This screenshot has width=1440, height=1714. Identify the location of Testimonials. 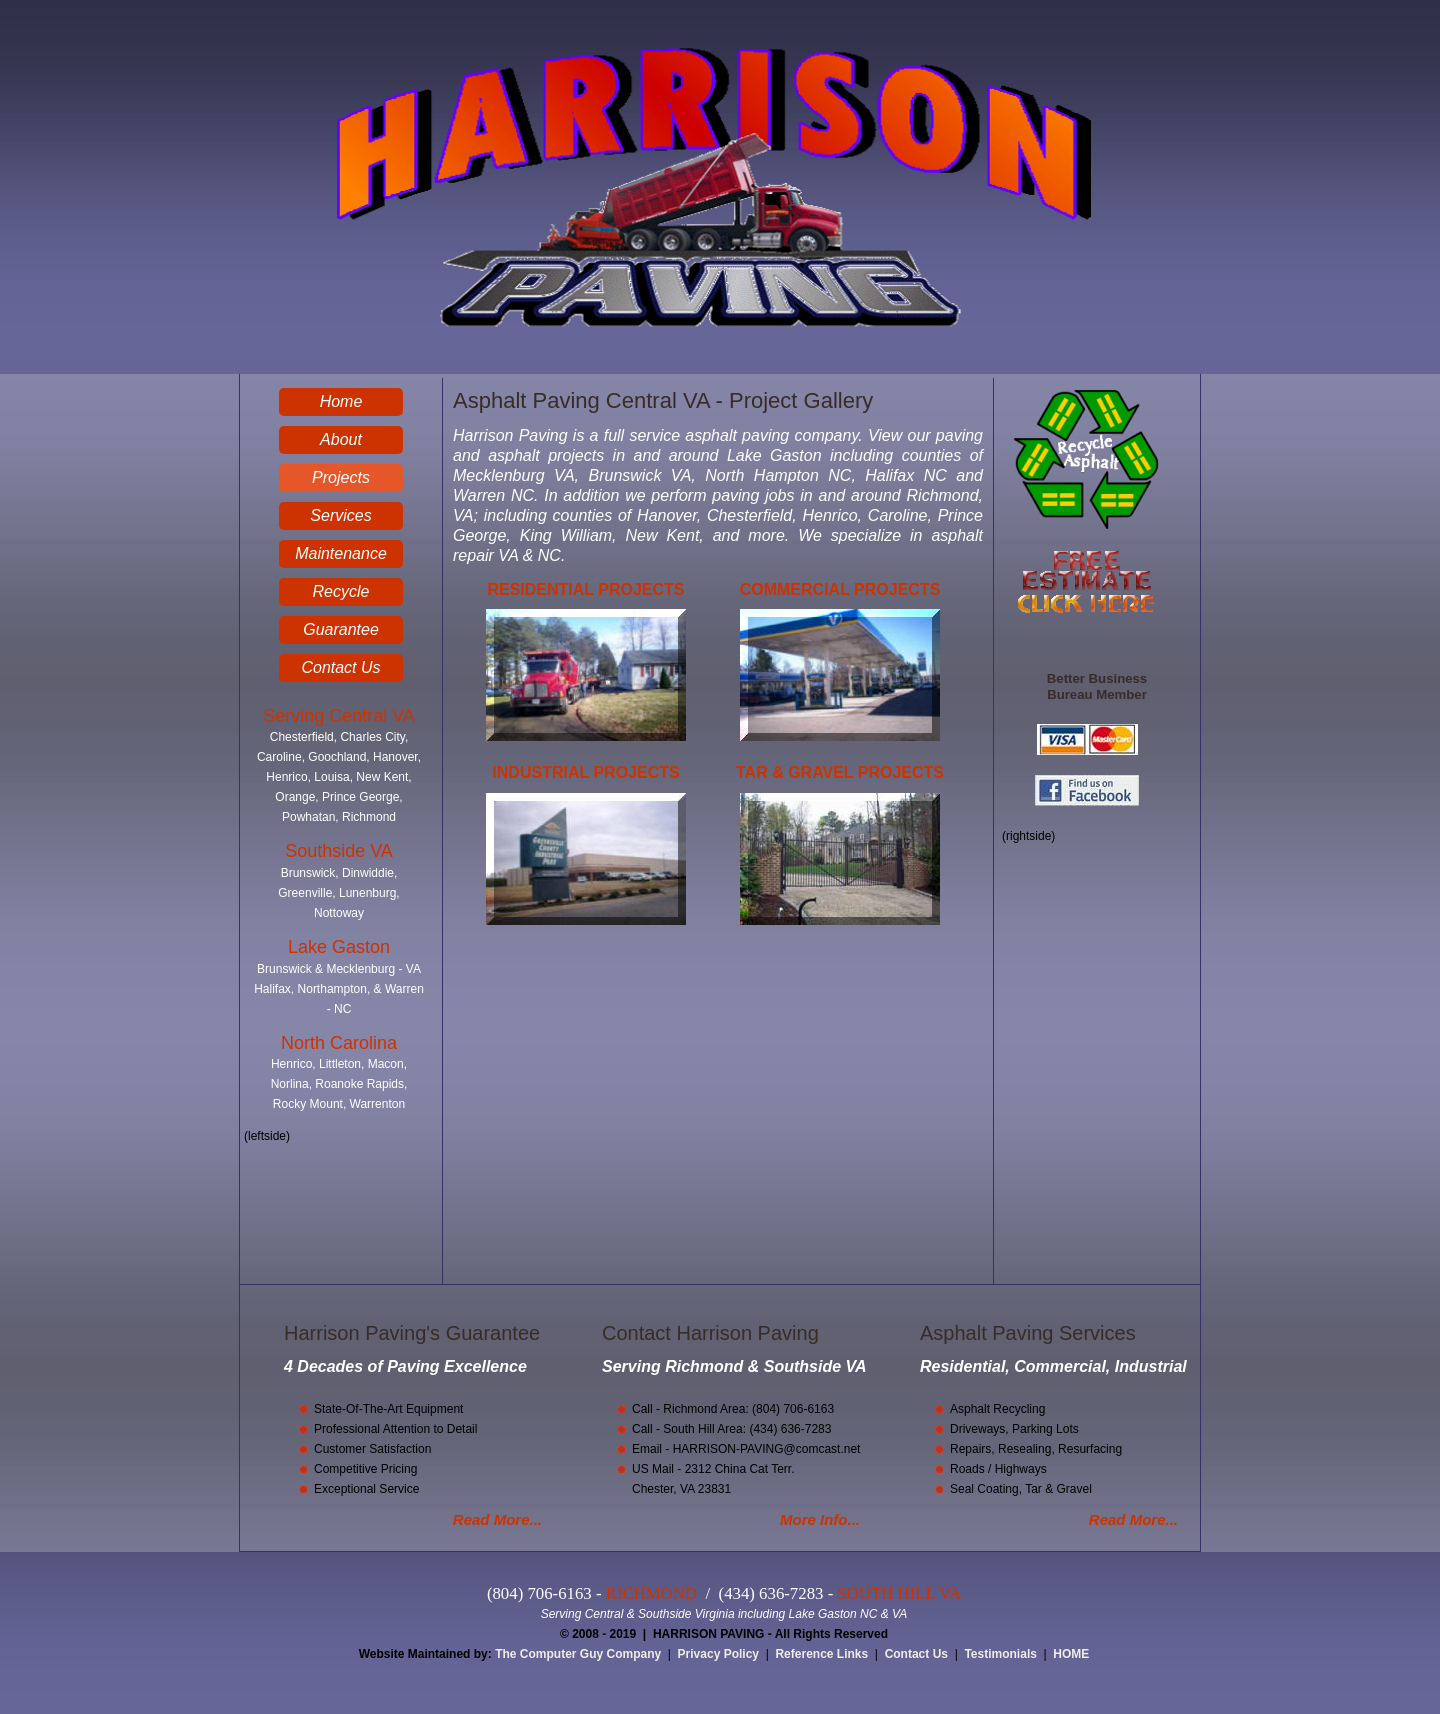
(1000, 1654).